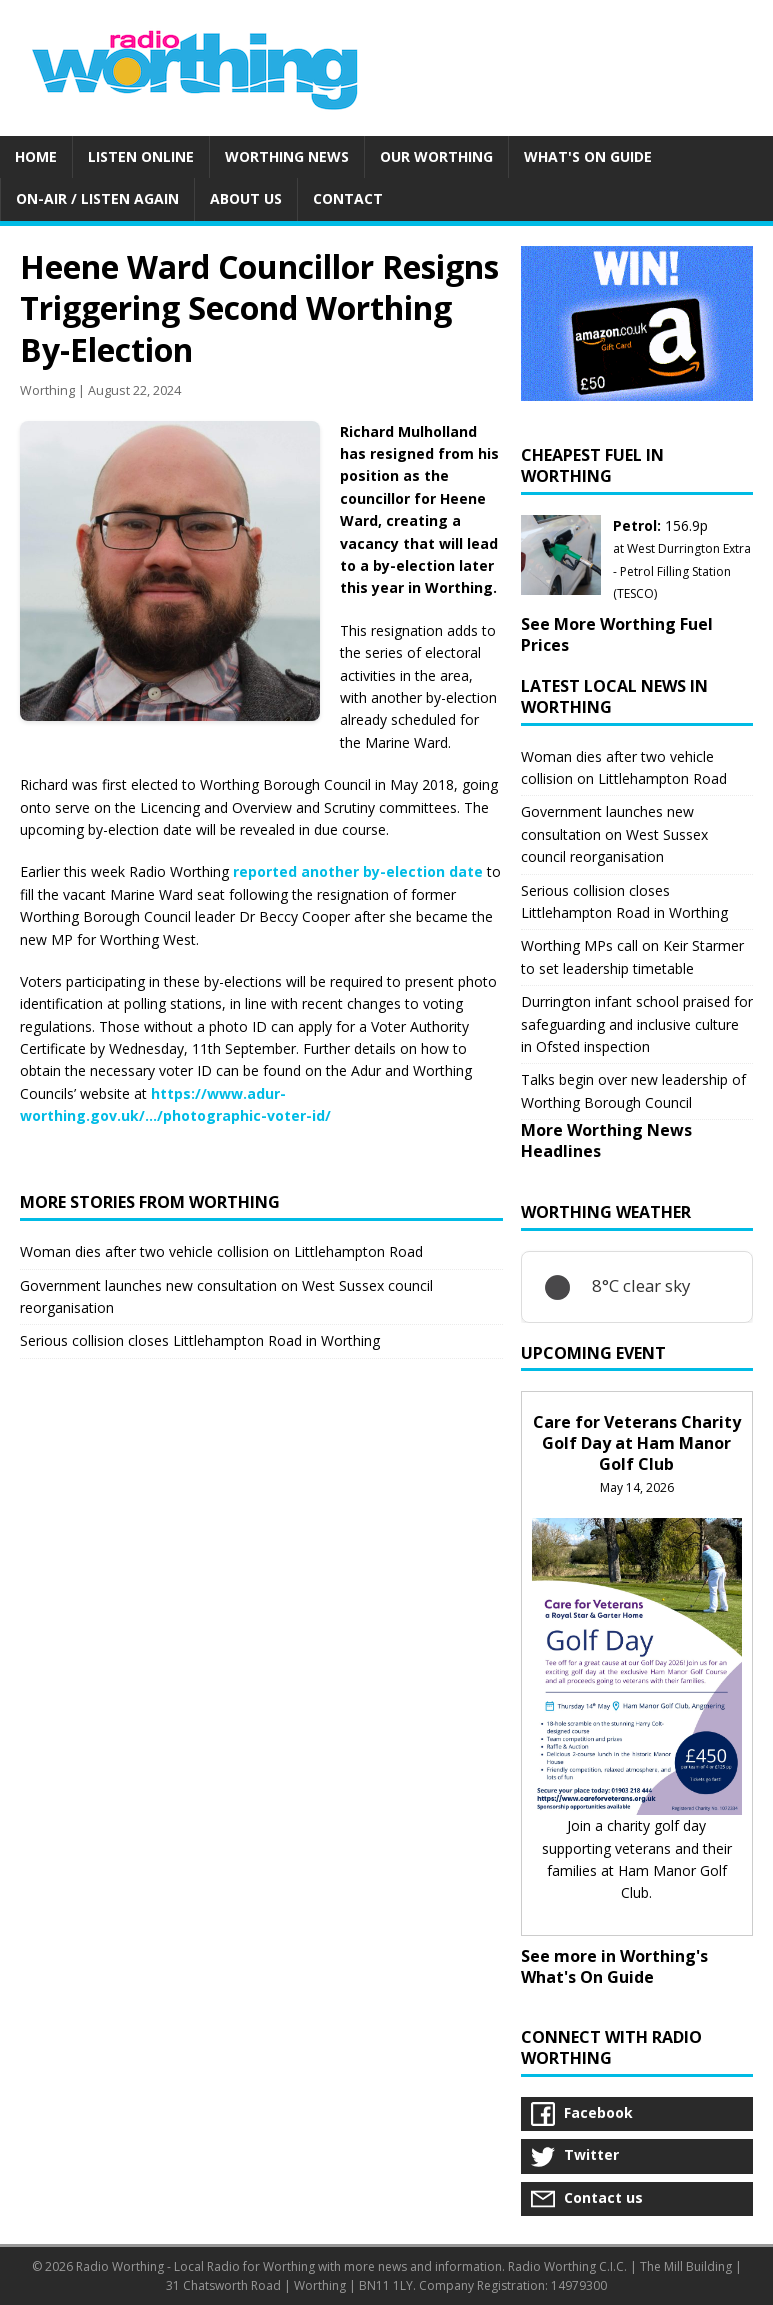 This screenshot has height=2305, width=773. I want to click on reported another by-election date, so click(358, 871).